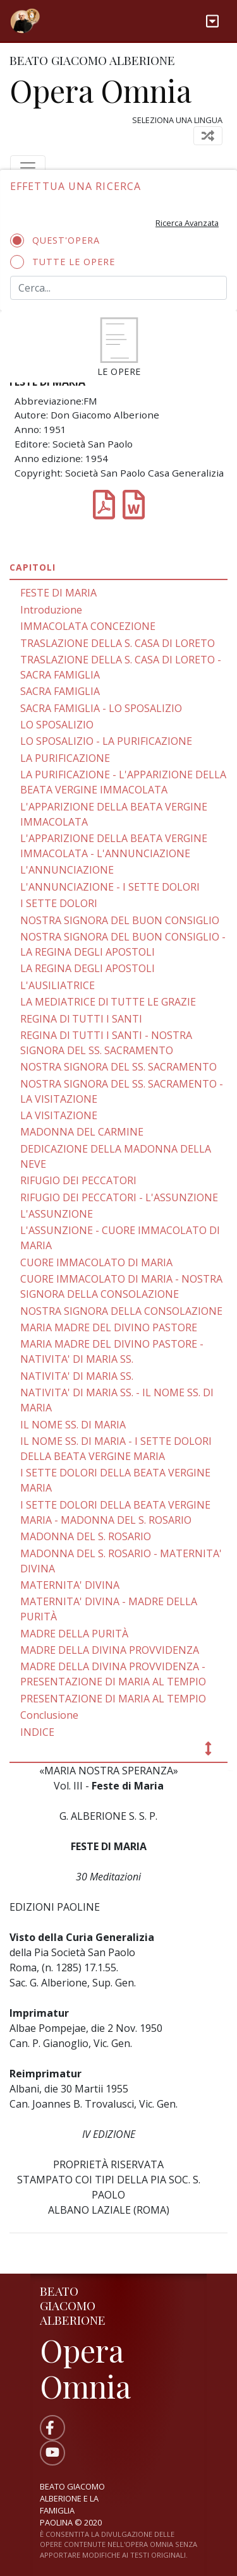 Image resolution: width=237 pixels, height=2576 pixels. I want to click on IL NOME SS. DI MARIA, so click(73, 1425).